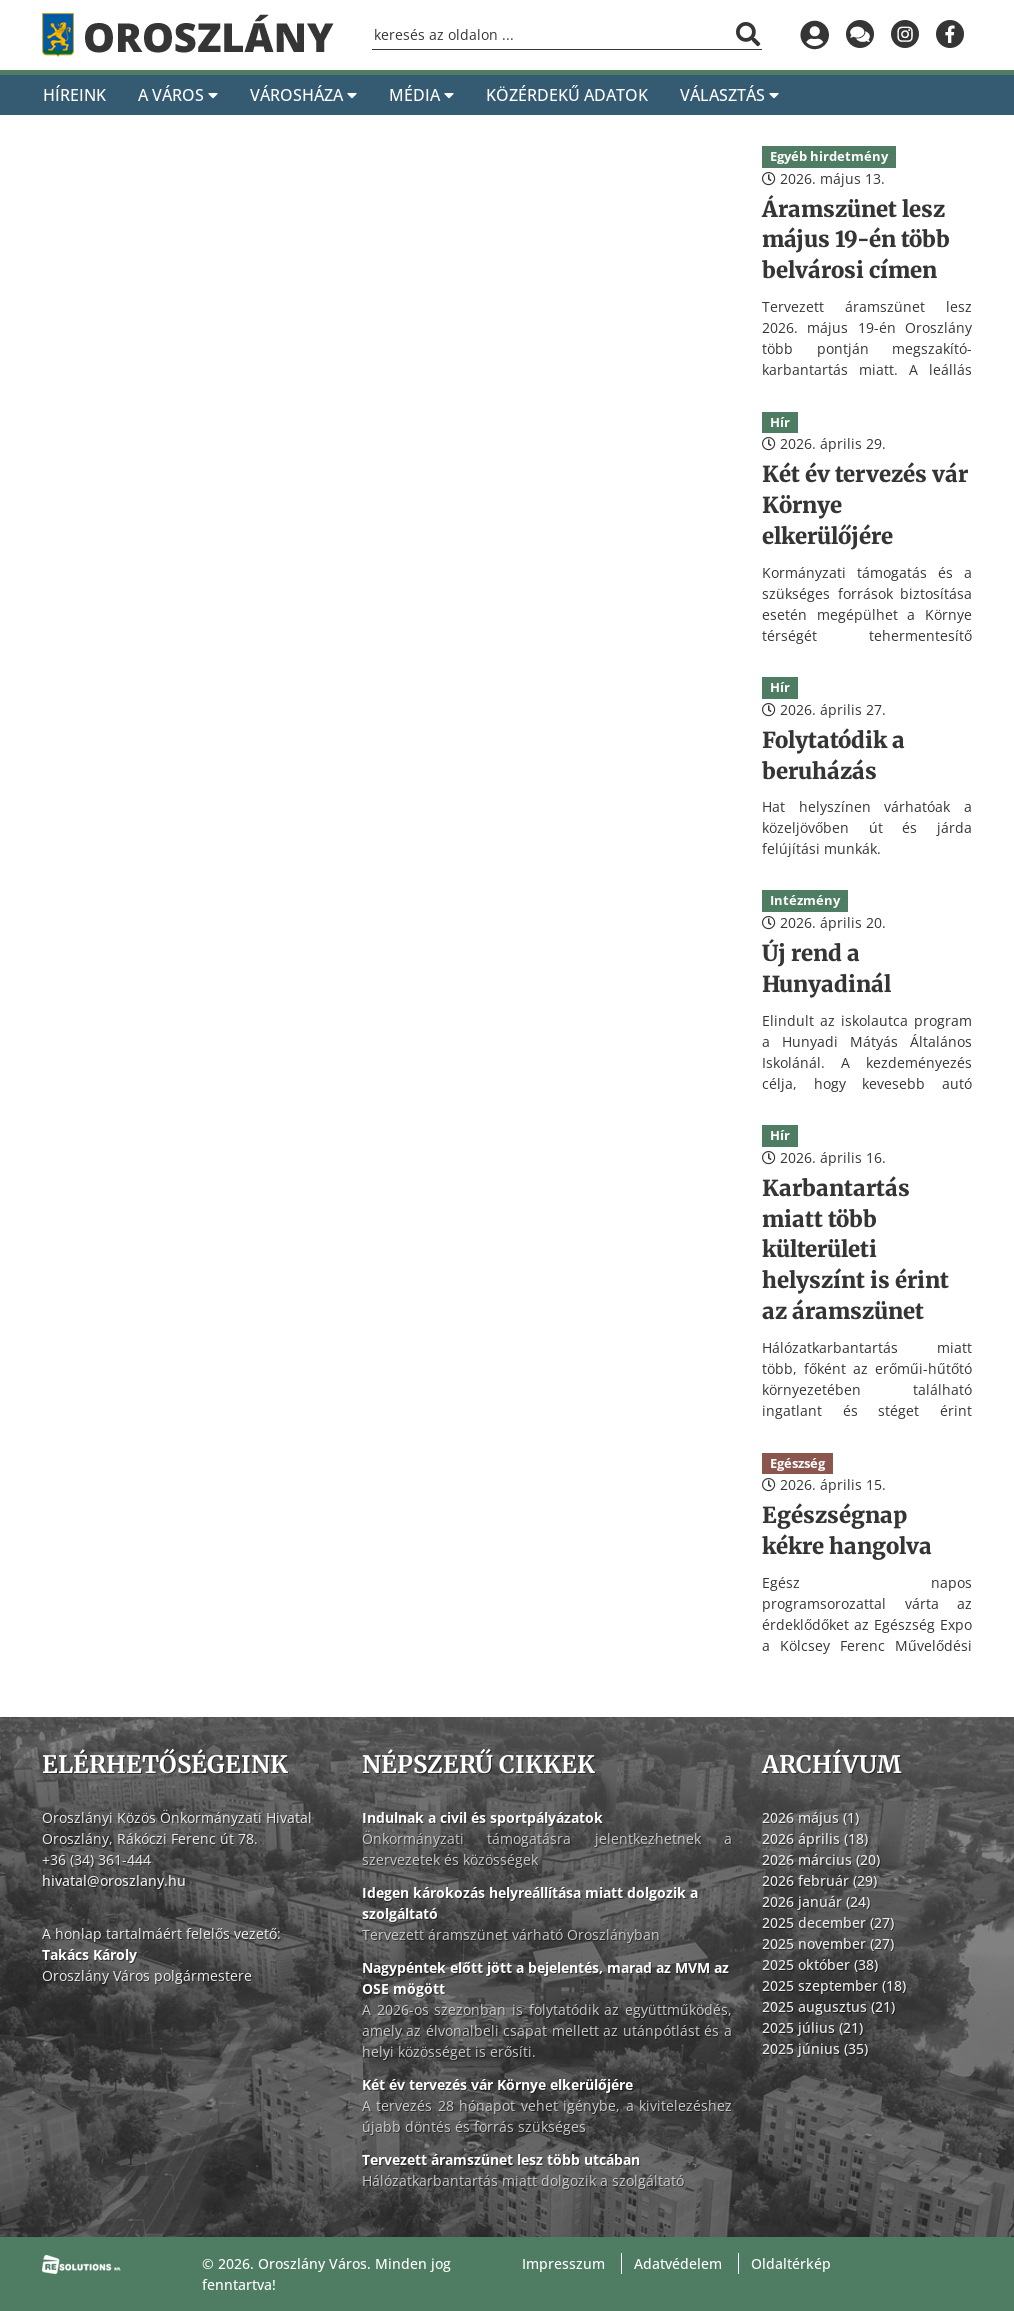 The width and height of the screenshot is (1014, 2311). Describe the element at coordinates (421, 95) in the screenshot. I see `Média` at that location.